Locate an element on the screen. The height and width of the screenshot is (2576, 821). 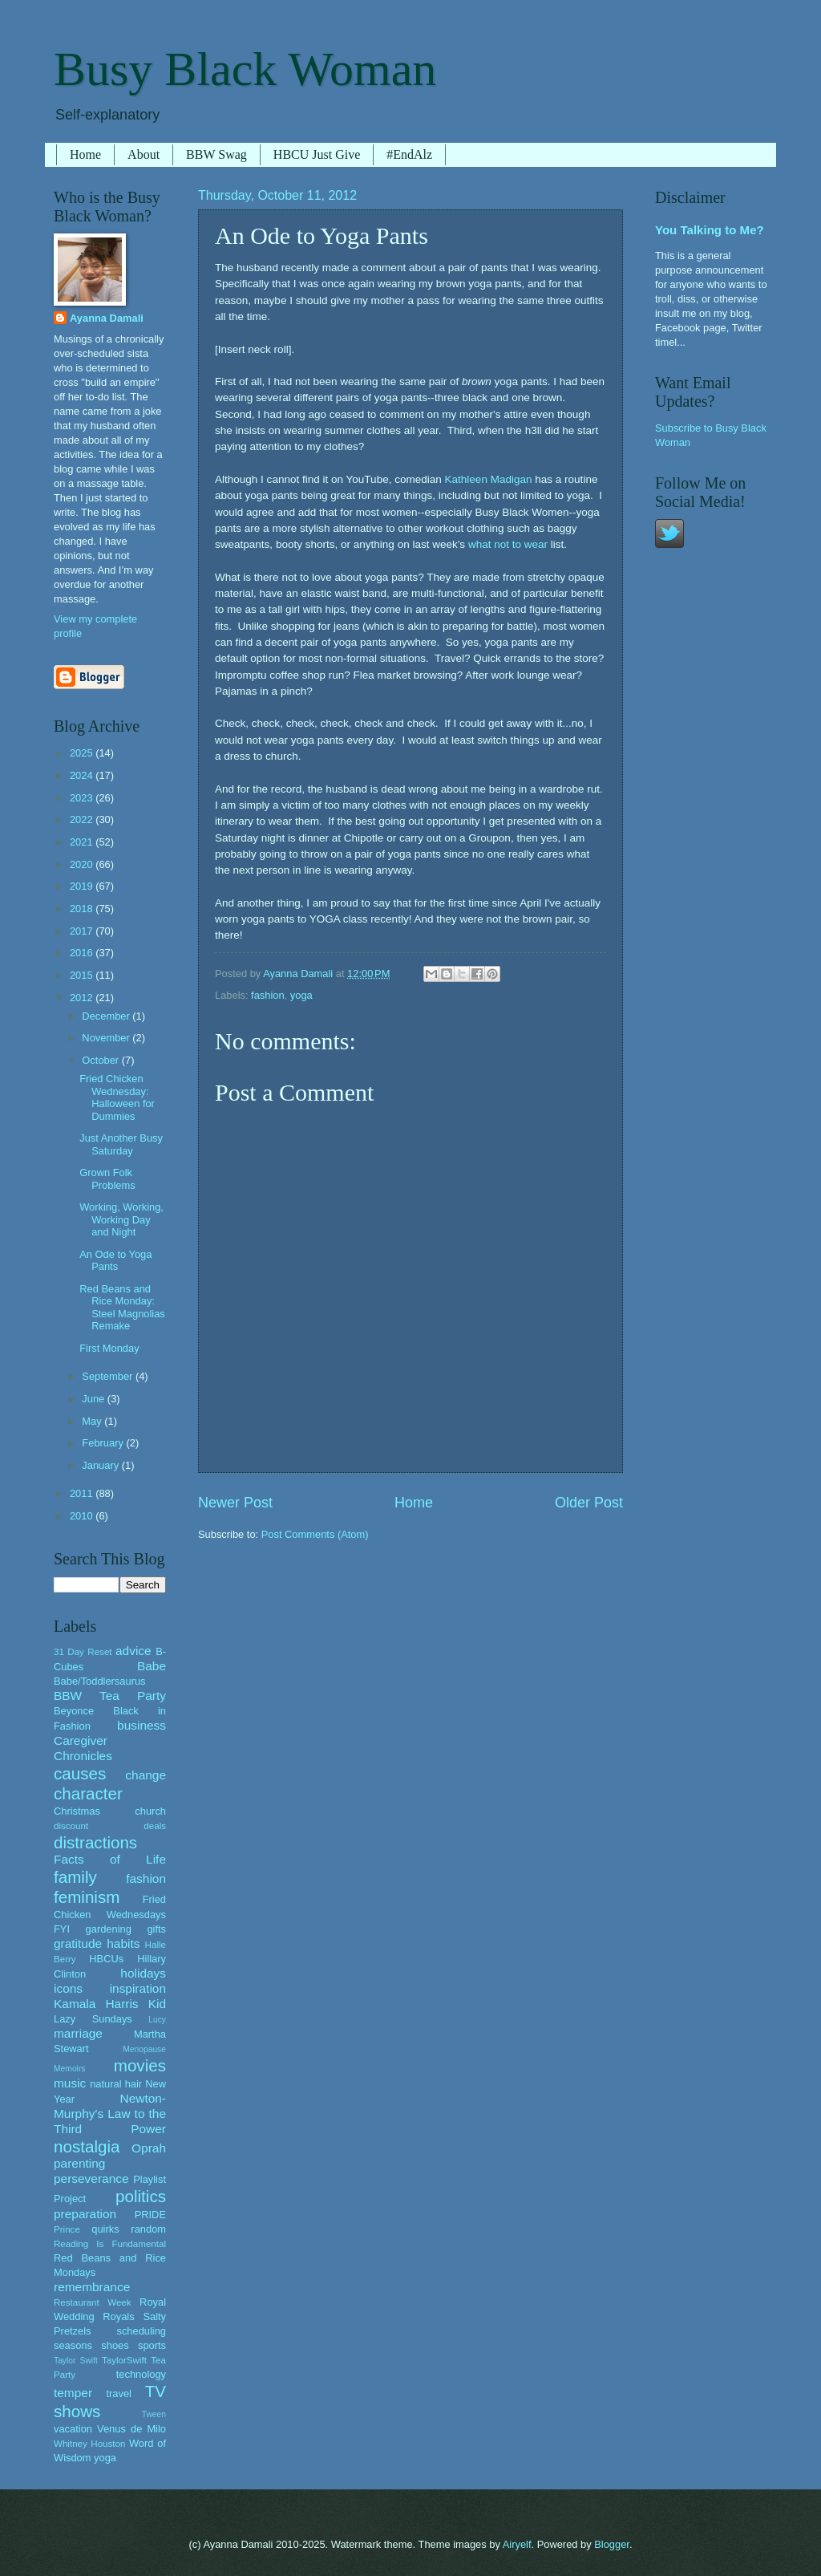
Home is located at coordinates (85, 154).